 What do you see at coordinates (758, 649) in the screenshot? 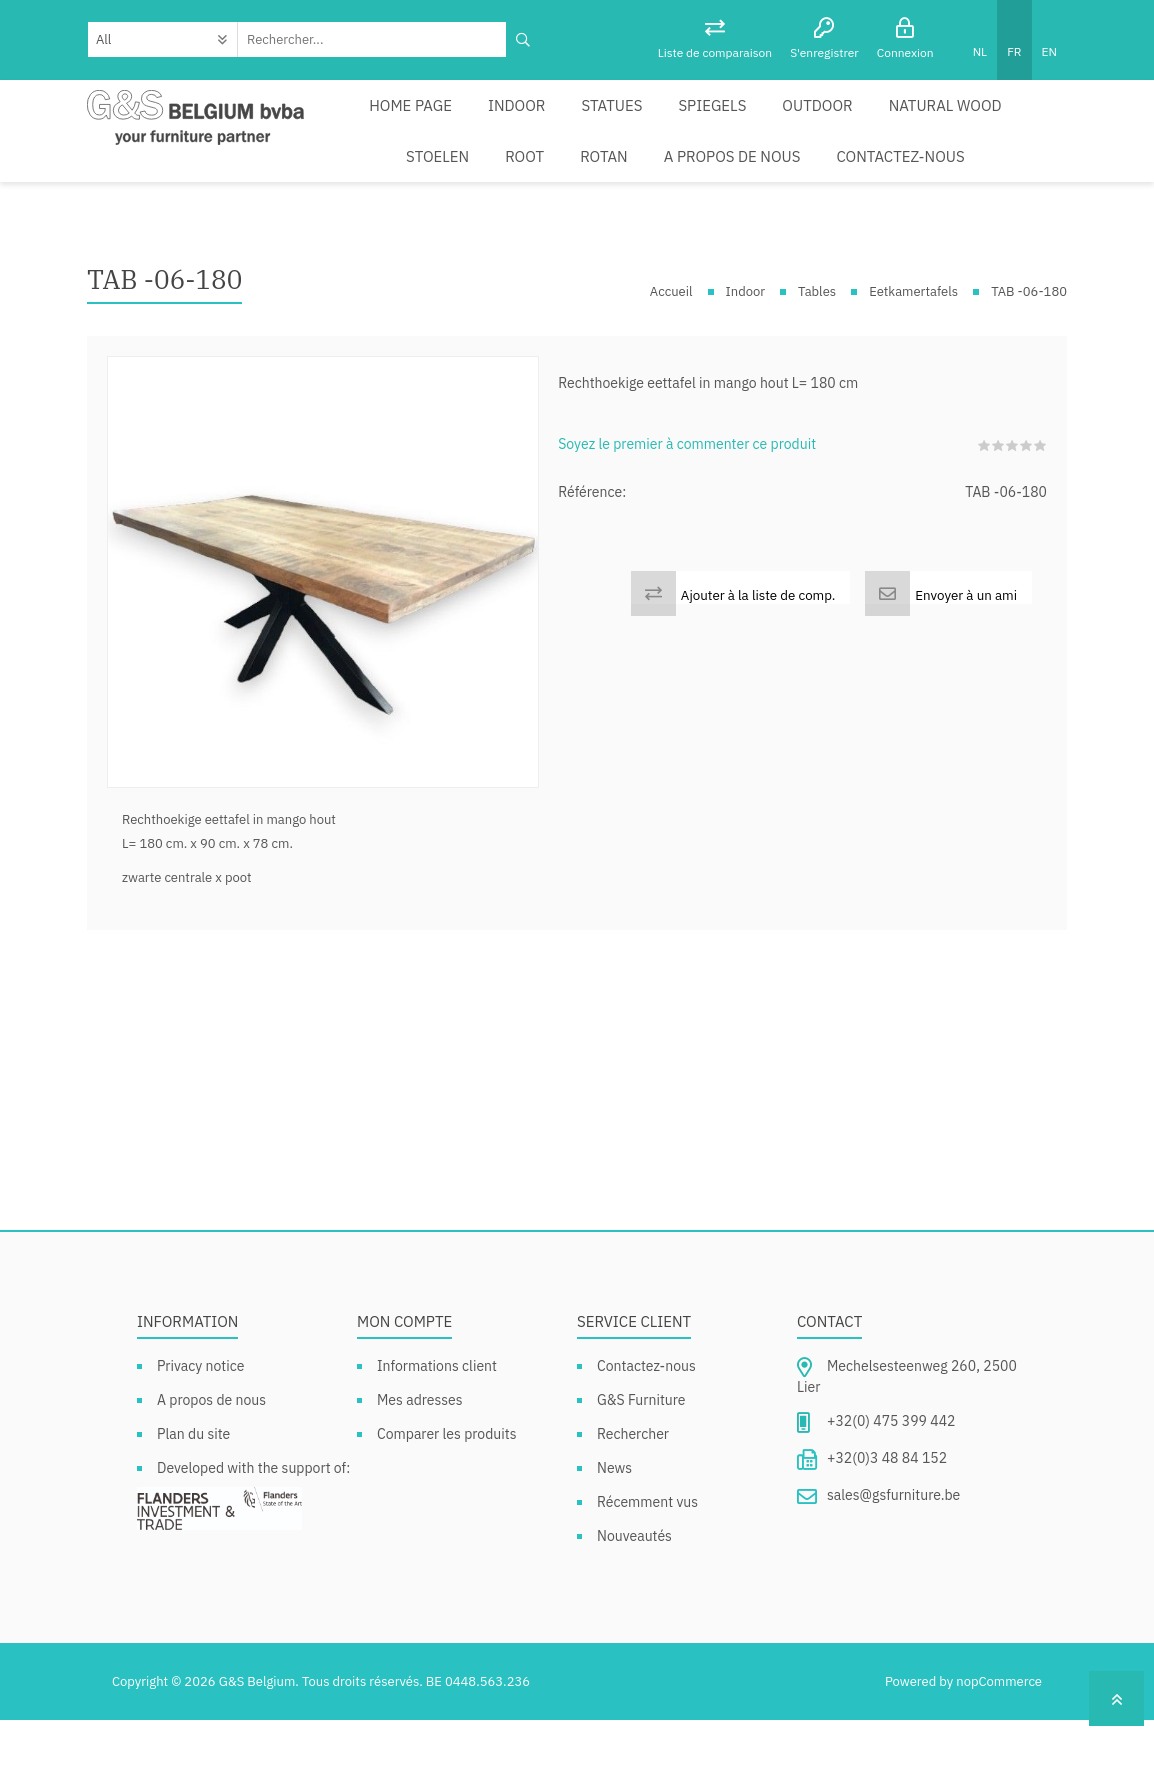
I see `Ajouter à la liste de comp.` at bounding box center [758, 649].